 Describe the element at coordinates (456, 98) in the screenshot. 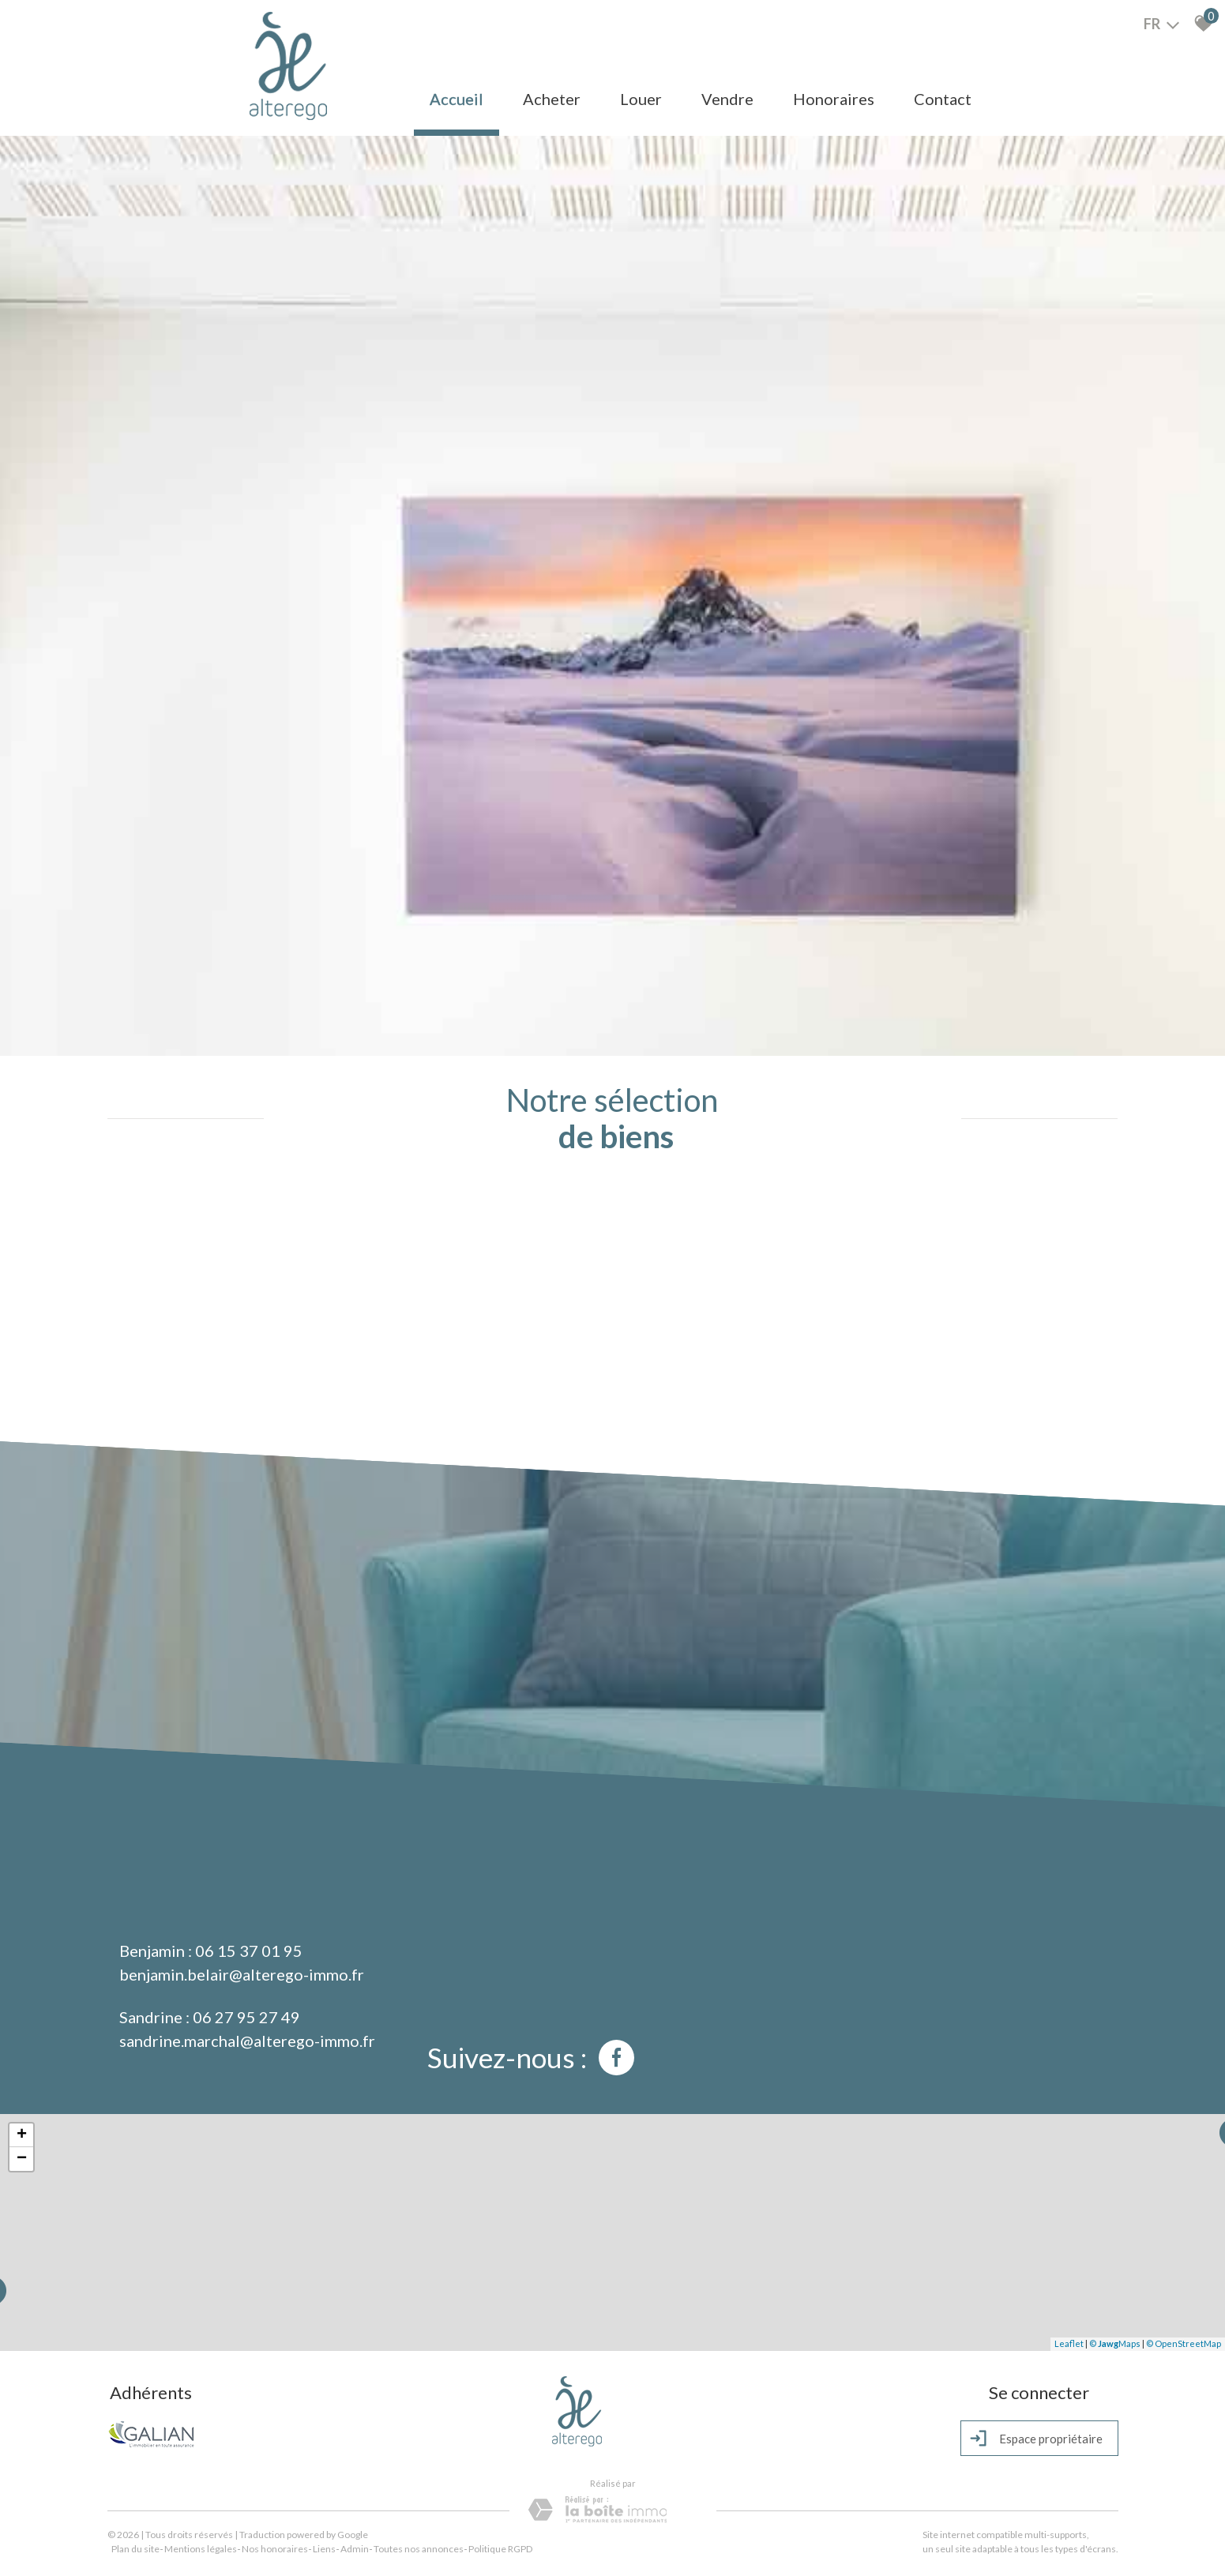

I see `Accueil` at that location.